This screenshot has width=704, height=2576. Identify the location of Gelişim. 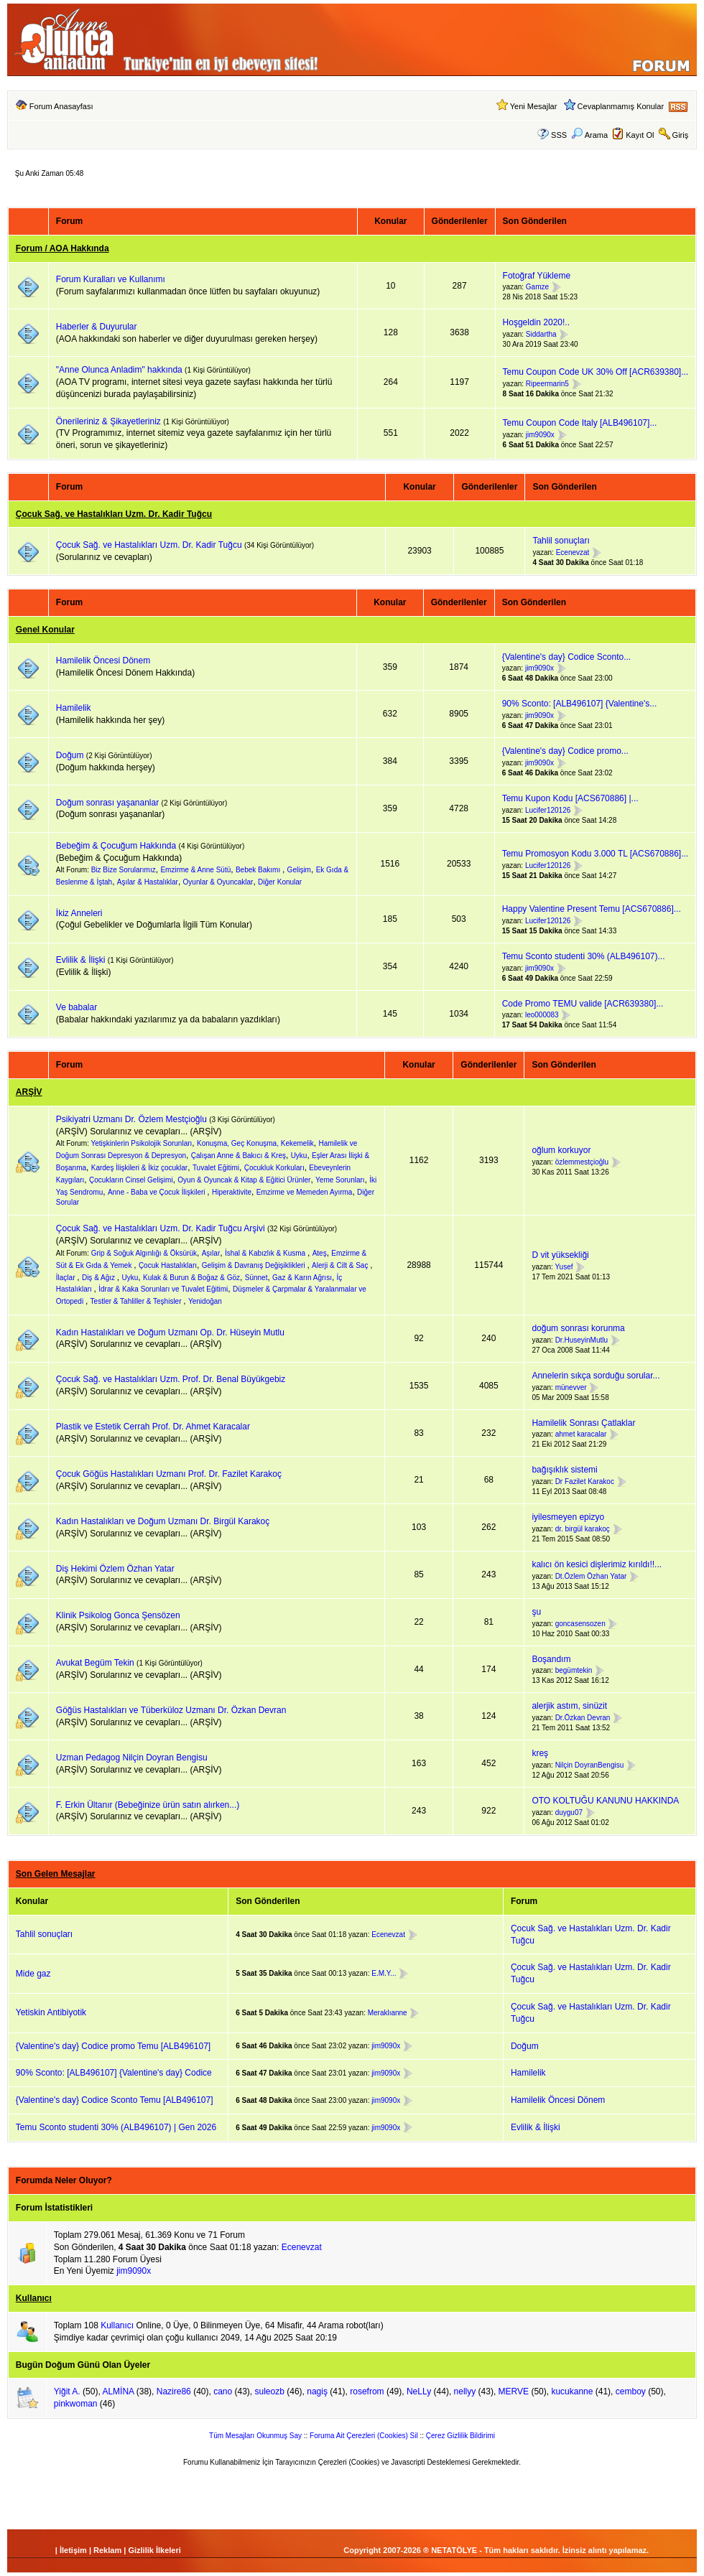
(299, 870).